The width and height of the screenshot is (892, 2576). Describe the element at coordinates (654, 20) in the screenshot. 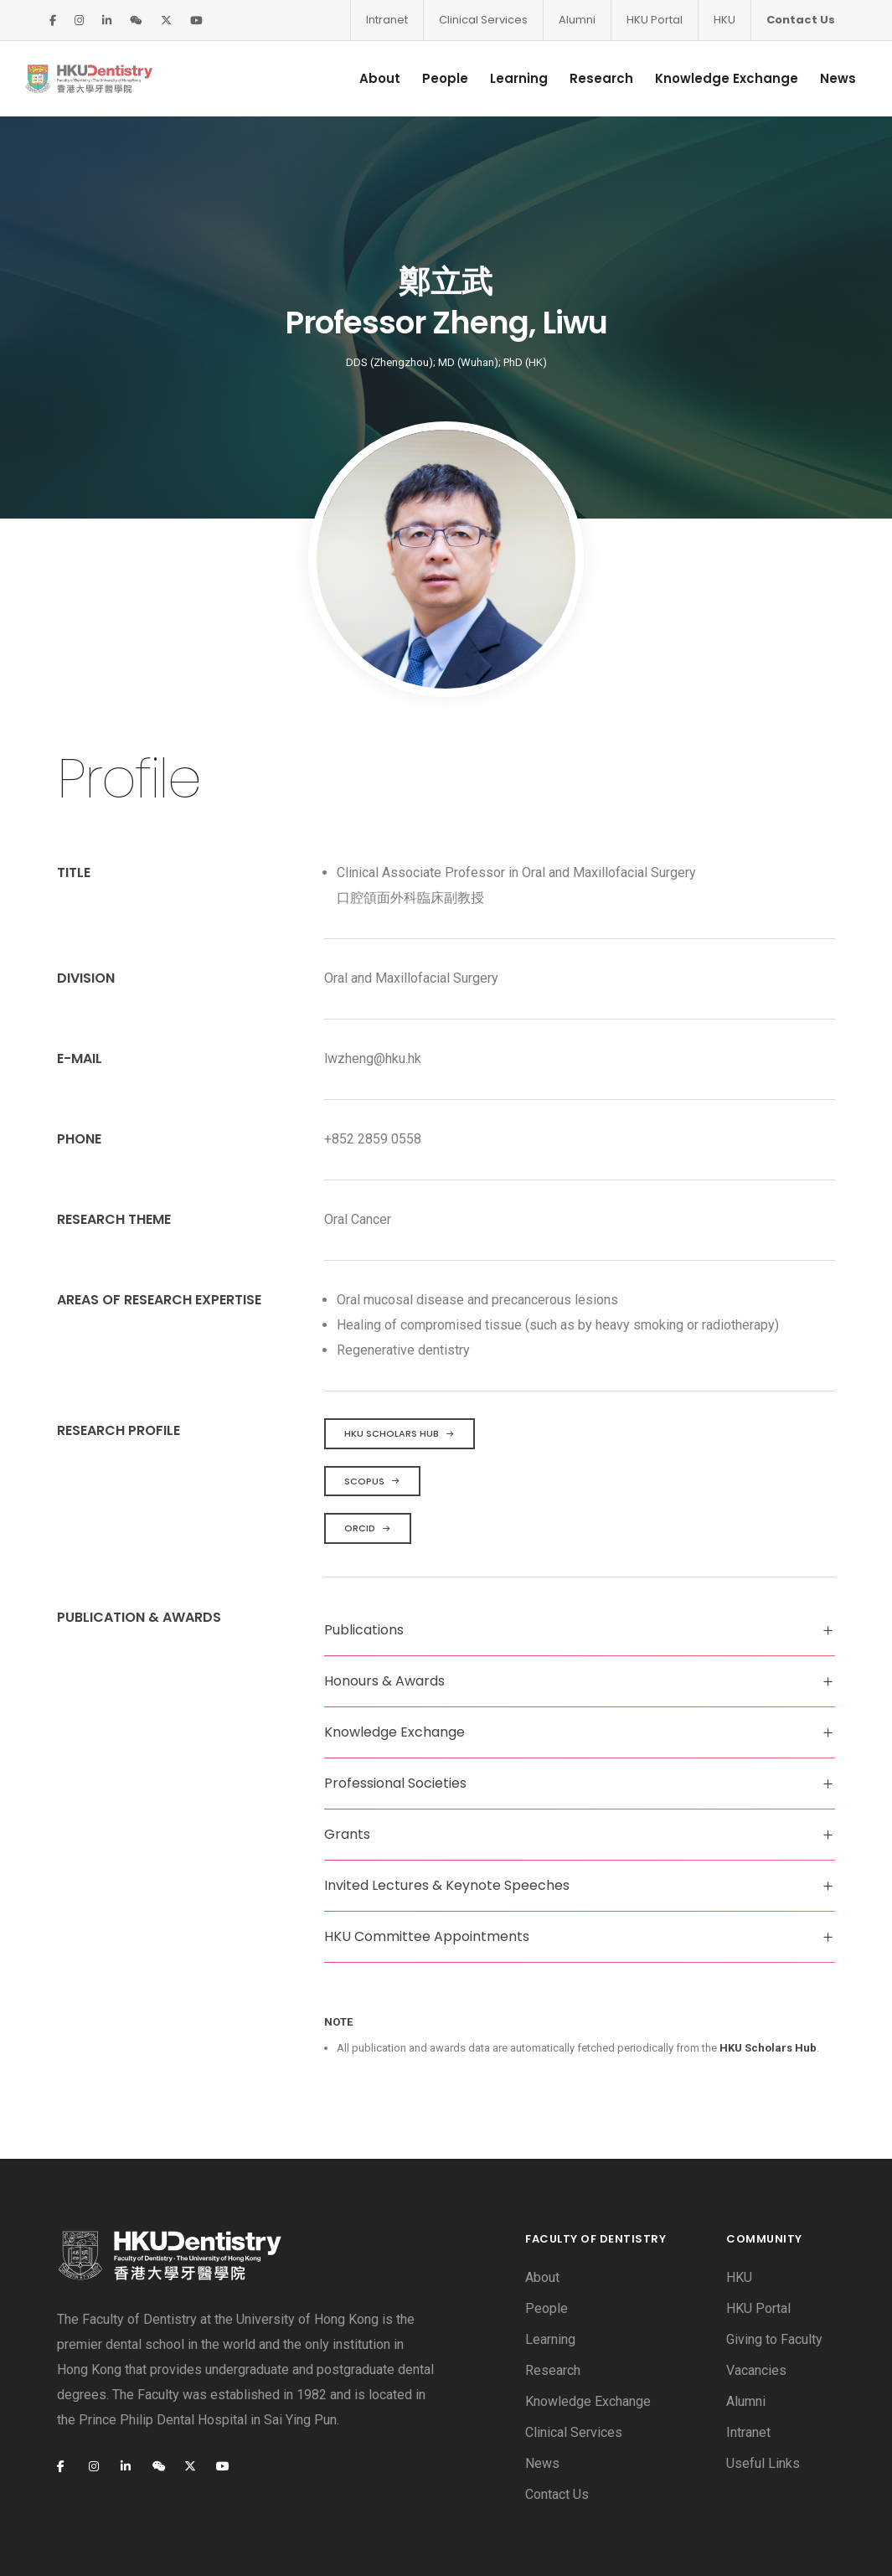

I see `HKU Portal` at that location.